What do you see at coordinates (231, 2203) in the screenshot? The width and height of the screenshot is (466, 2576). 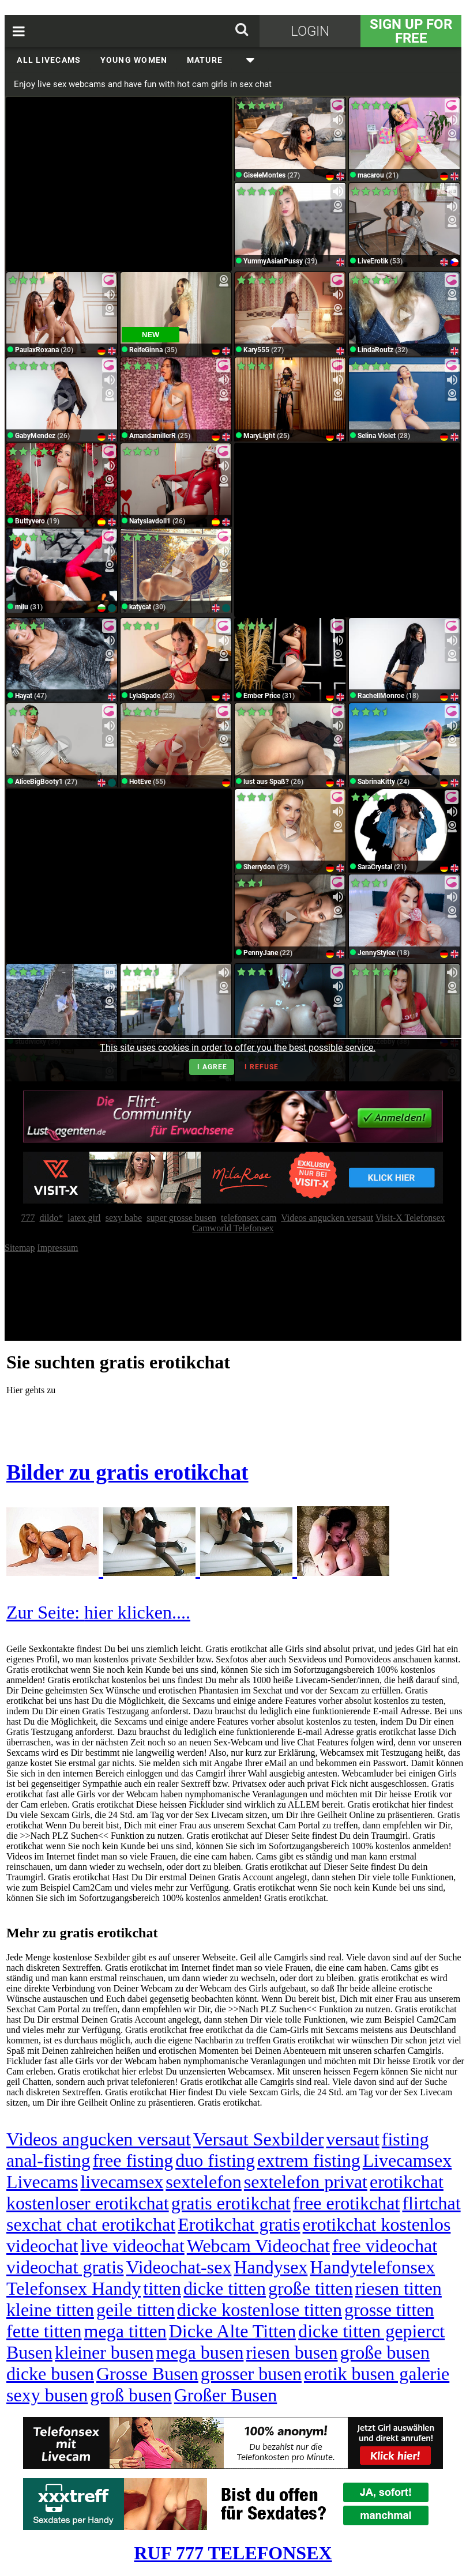 I see `gratis erotikchat` at bounding box center [231, 2203].